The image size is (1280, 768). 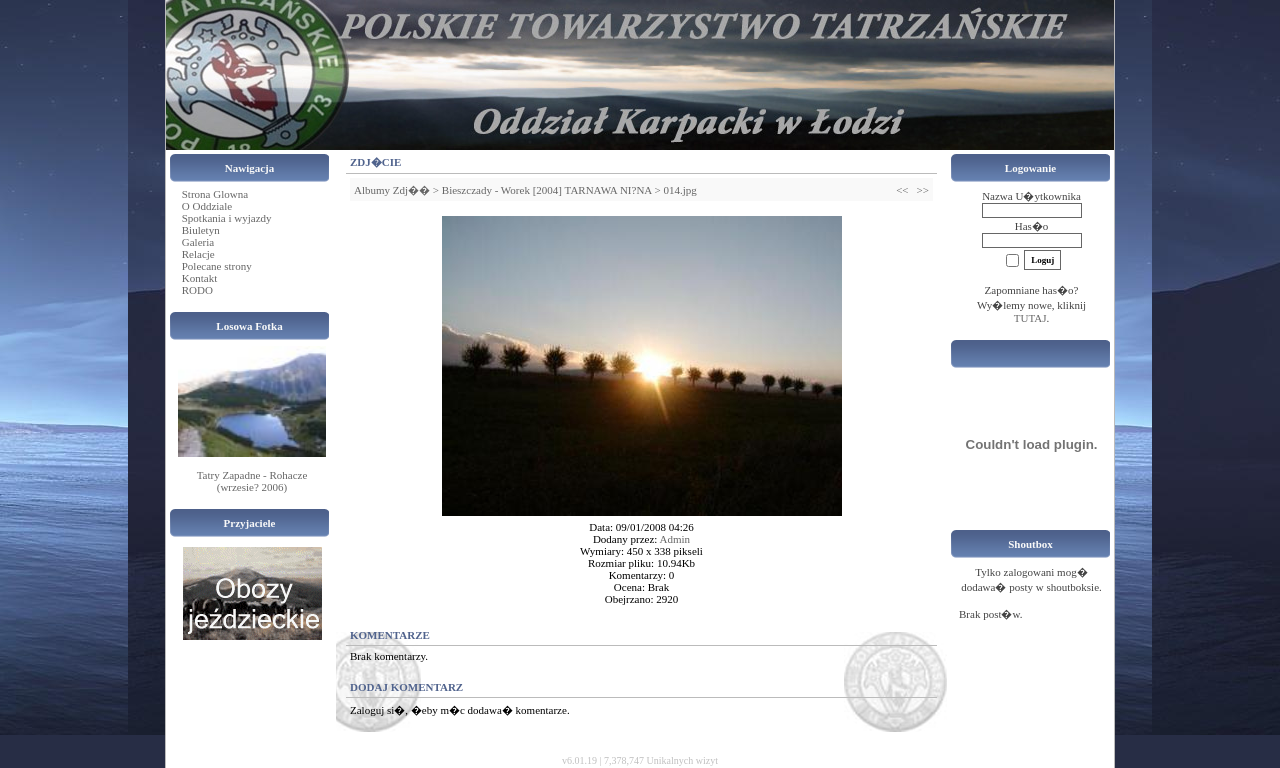 What do you see at coordinates (547, 190) in the screenshot?
I see `Bieszczady - Worek [2004] TARNAWA NI?NA` at bounding box center [547, 190].